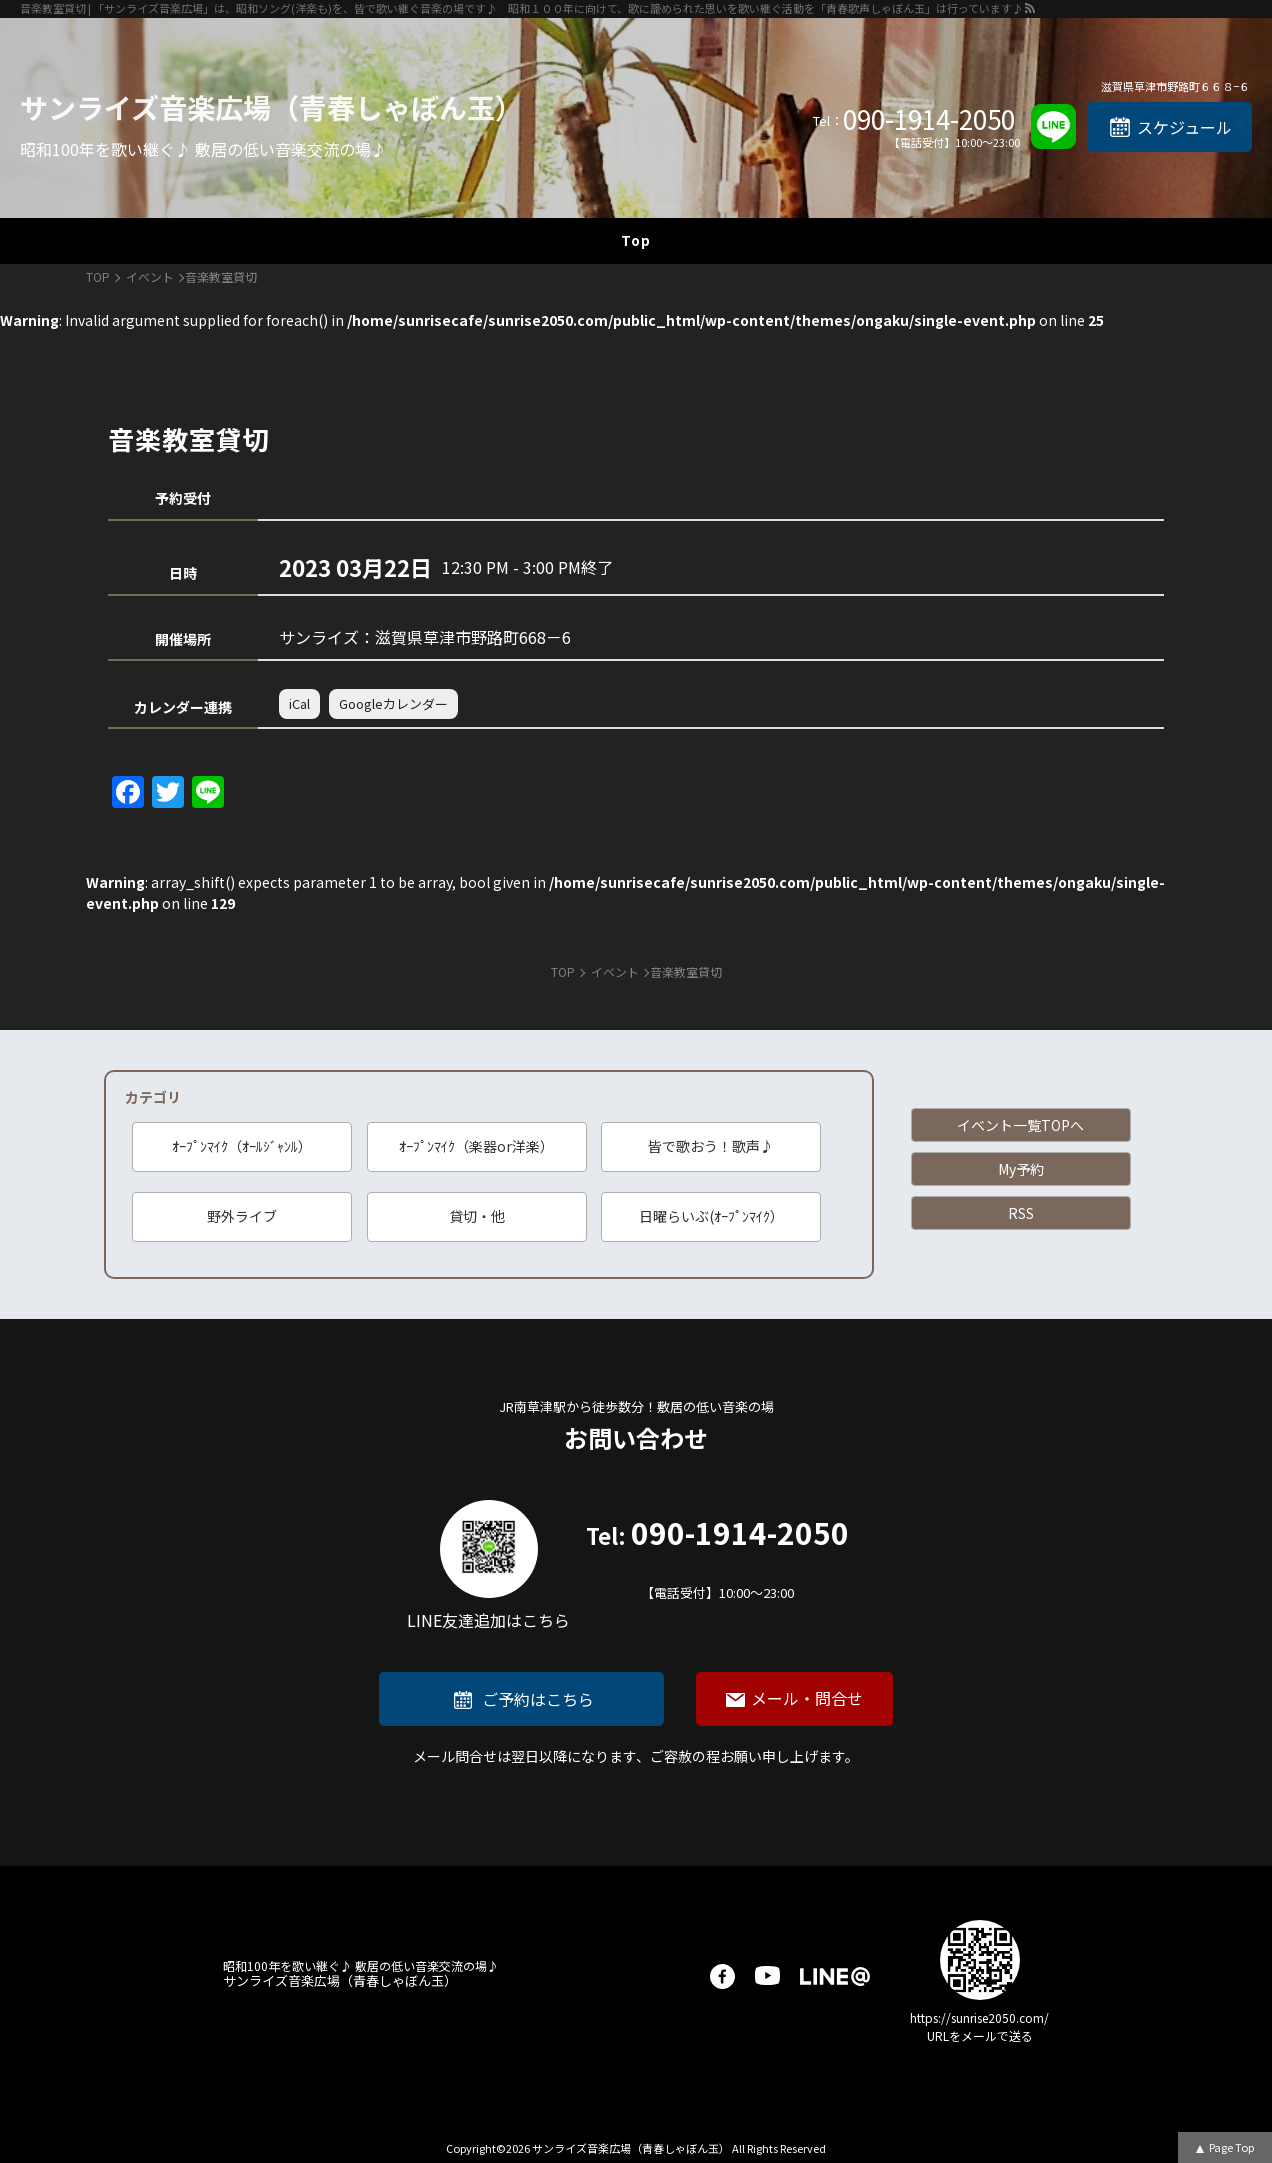 This screenshot has width=1272, height=2163. Describe the element at coordinates (711, 1146) in the screenshot. I see `皆で歌おう！歌声♪` at that location.